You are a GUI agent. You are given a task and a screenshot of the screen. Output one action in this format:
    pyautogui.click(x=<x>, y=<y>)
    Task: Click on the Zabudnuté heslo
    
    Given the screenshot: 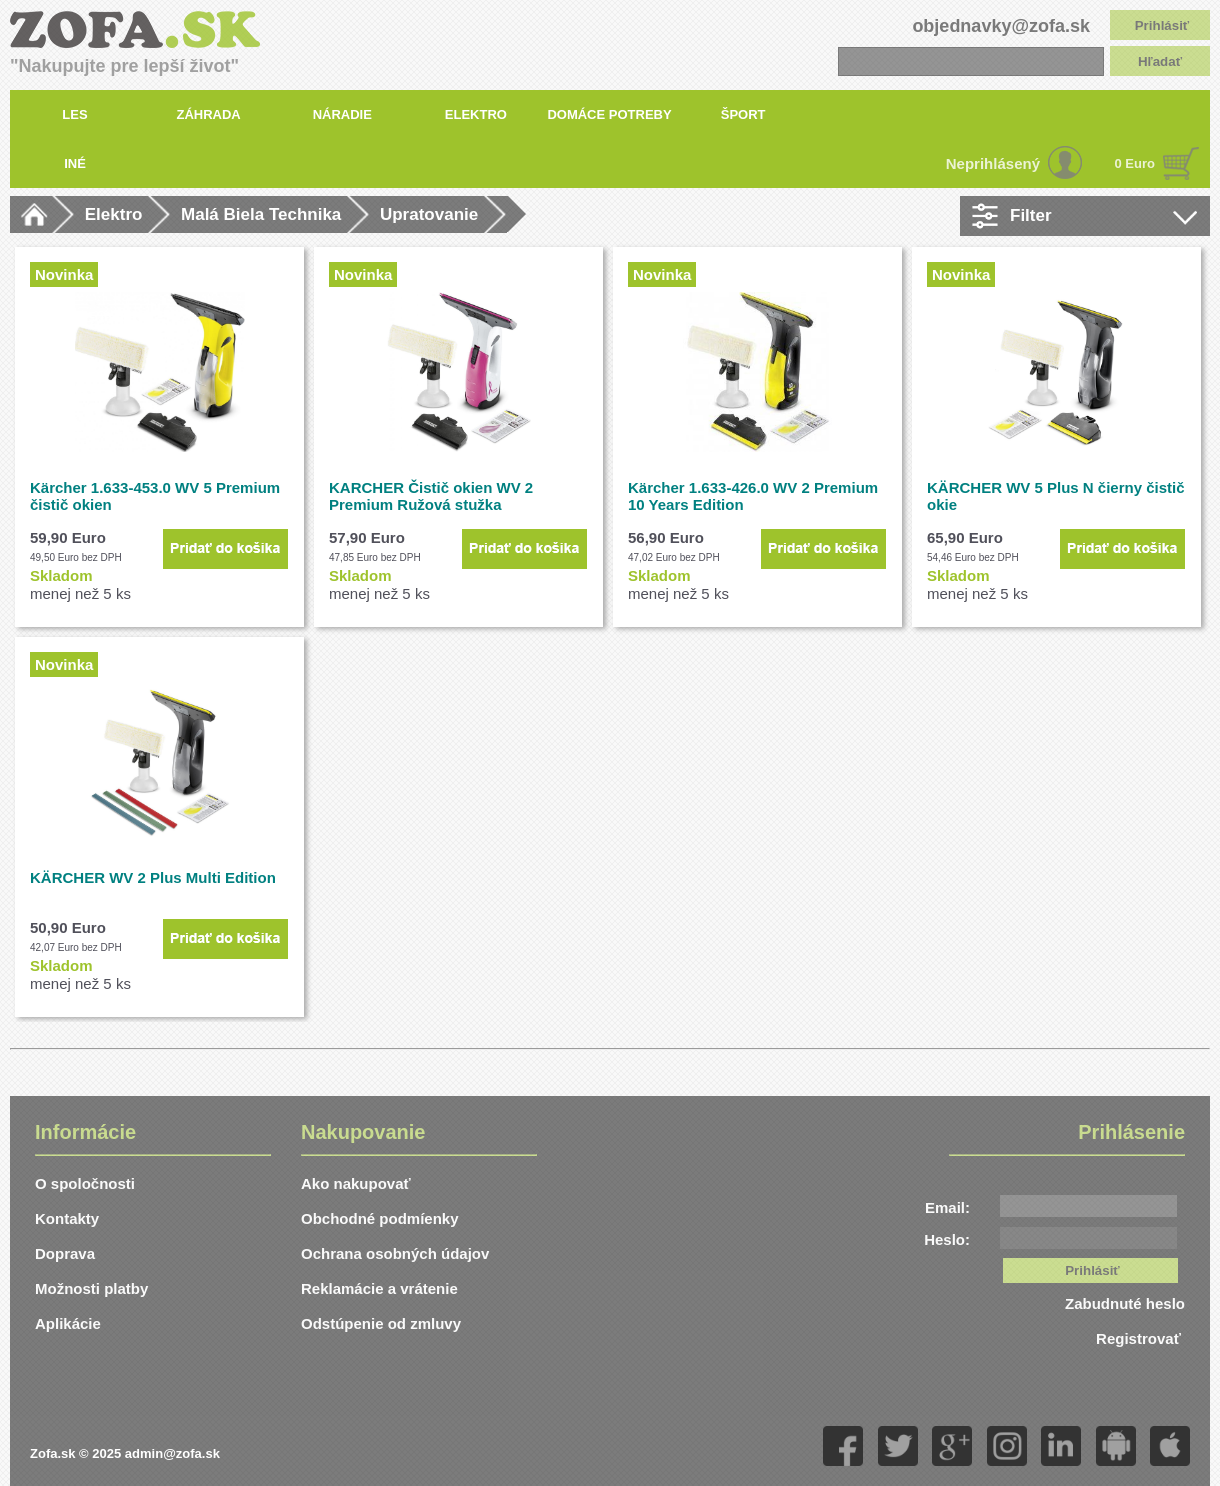 What is the action you would take?
    pyautogui.click(x=1125, y=1303)
    